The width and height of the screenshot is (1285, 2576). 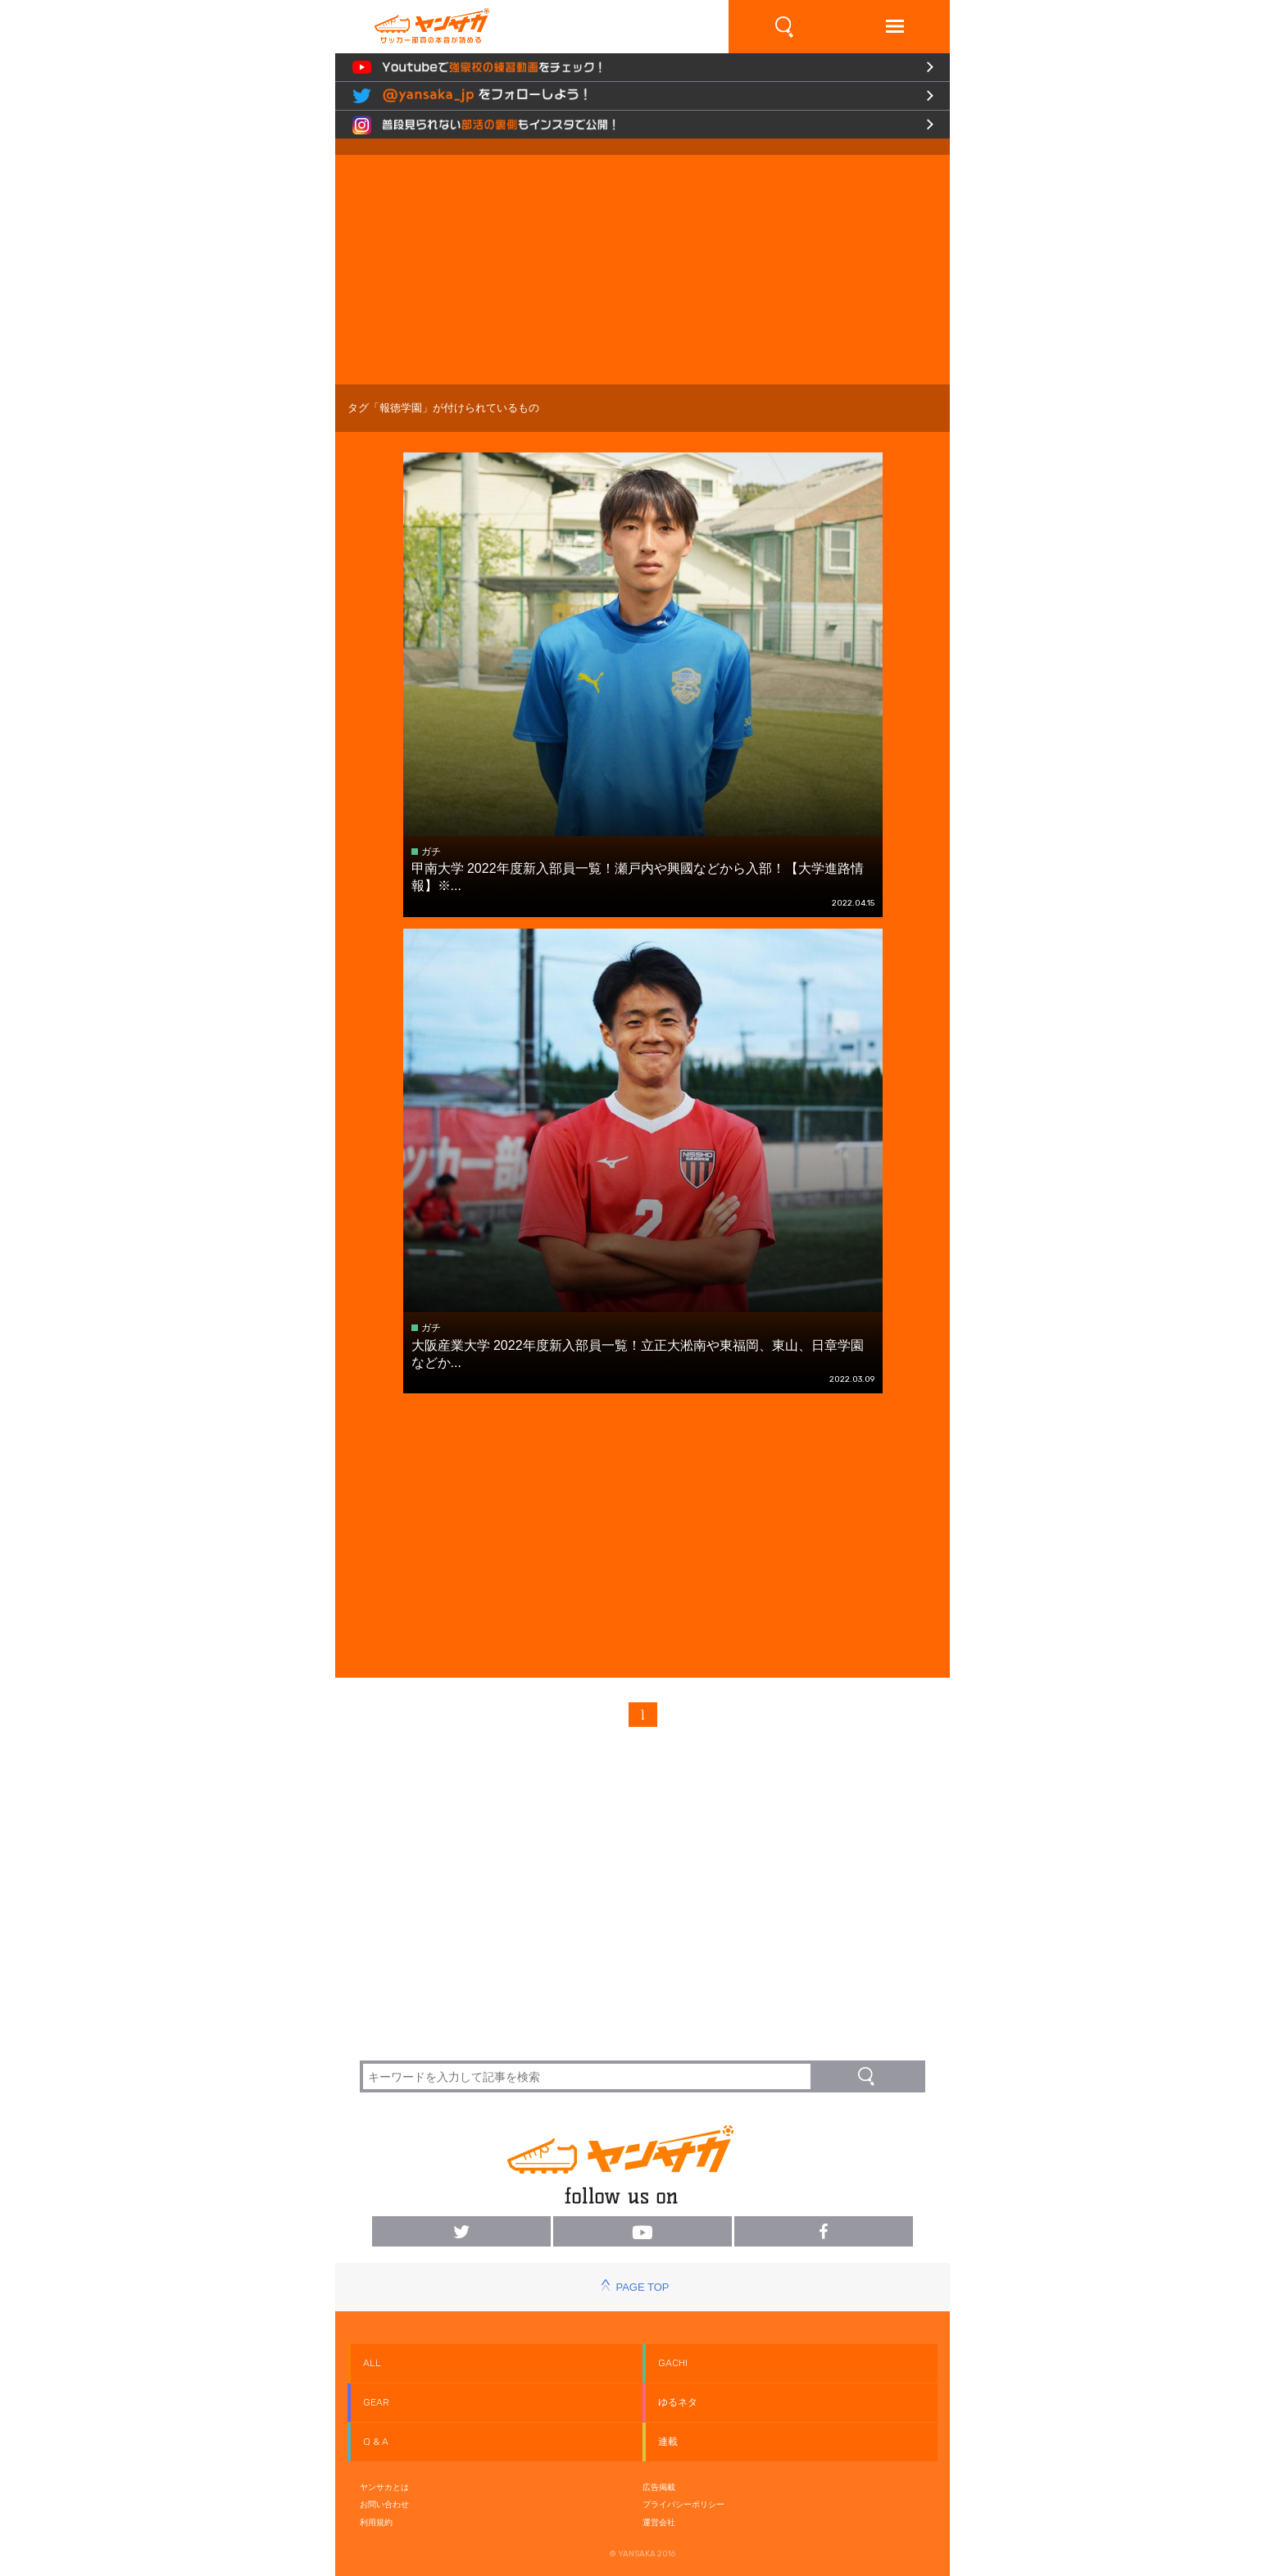 I want to click on Q & A, so click(x=375, y=2441).